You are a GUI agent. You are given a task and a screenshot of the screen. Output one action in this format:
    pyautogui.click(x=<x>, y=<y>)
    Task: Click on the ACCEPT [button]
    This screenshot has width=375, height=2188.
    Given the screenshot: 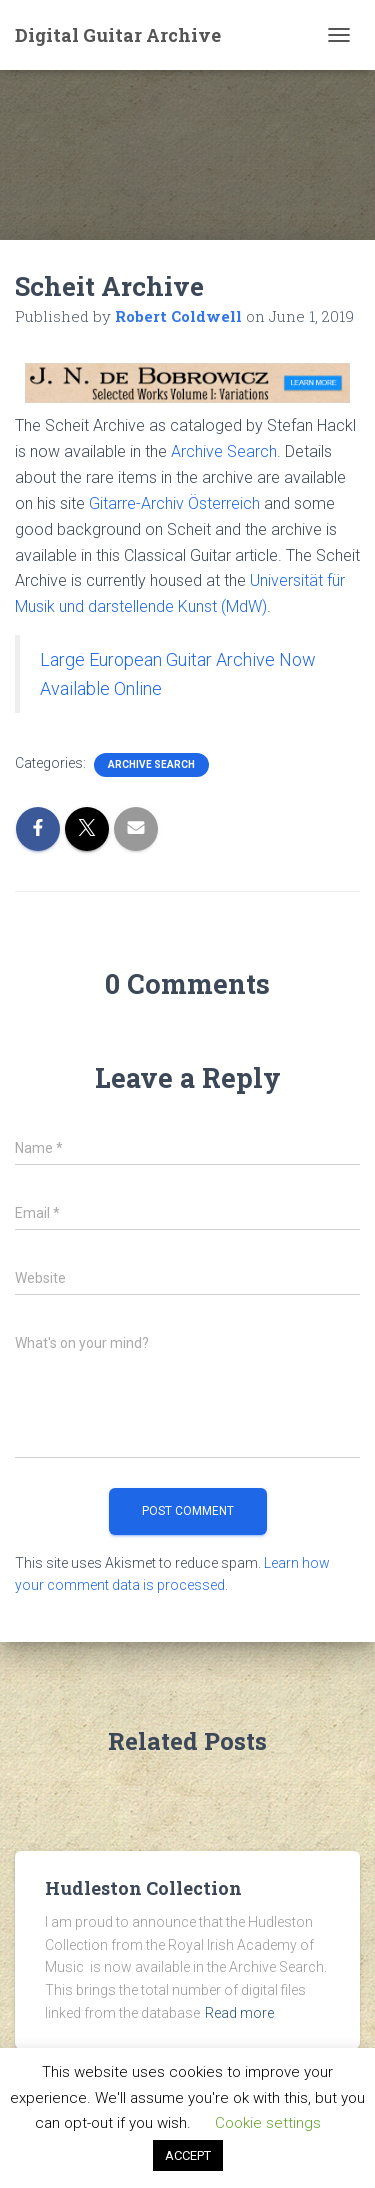 What is the action you would take?
    pyautogui.click(x=188, y=2155)
    